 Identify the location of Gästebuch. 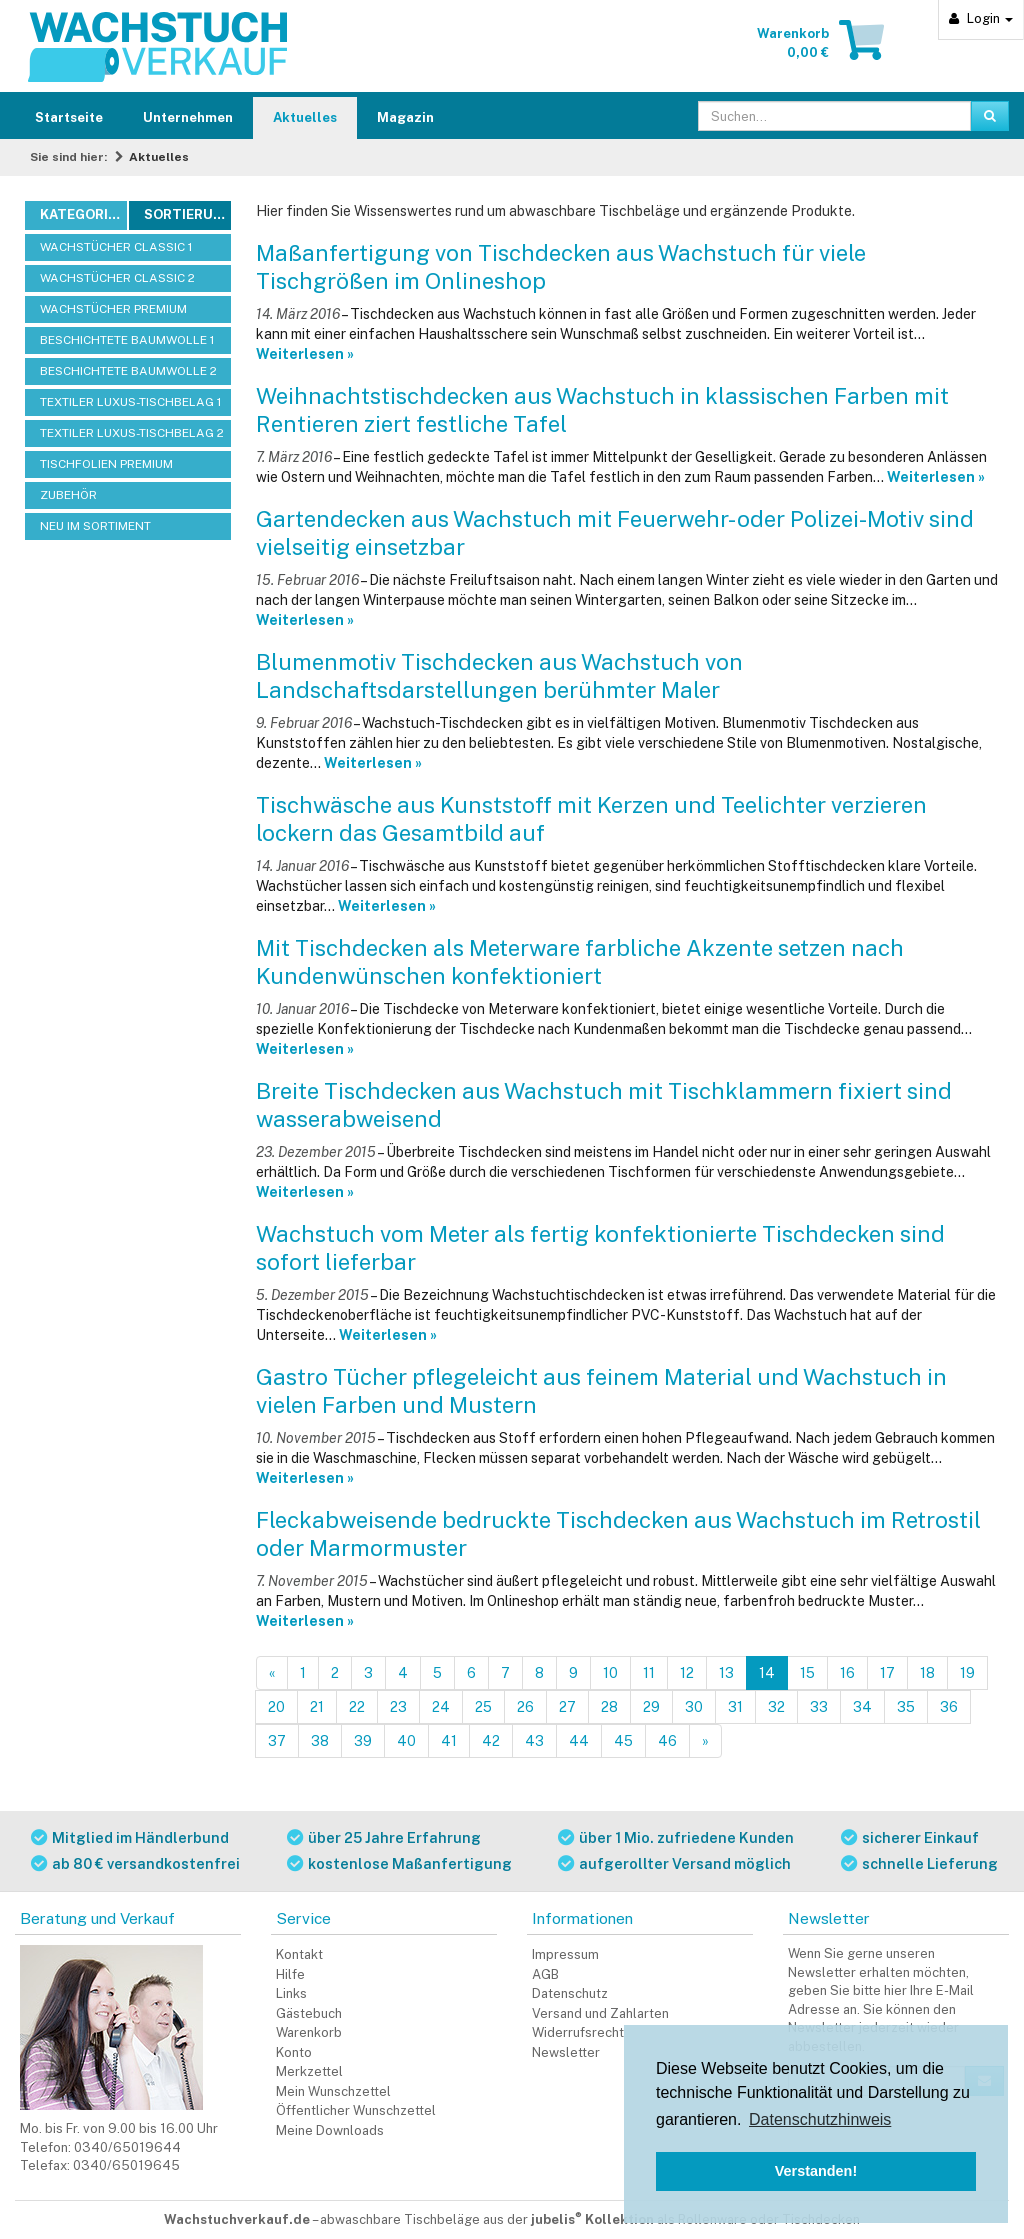
(309, 2013).